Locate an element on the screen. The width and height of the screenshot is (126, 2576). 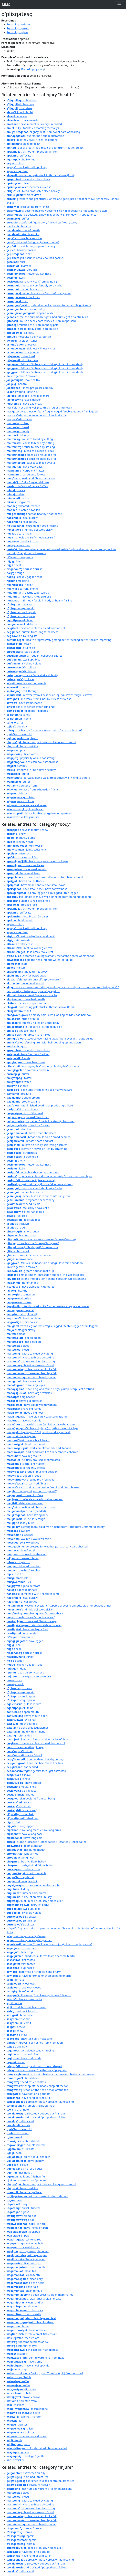
: sounds nasal / sounds hoarse is located at coordinates (35, 258).